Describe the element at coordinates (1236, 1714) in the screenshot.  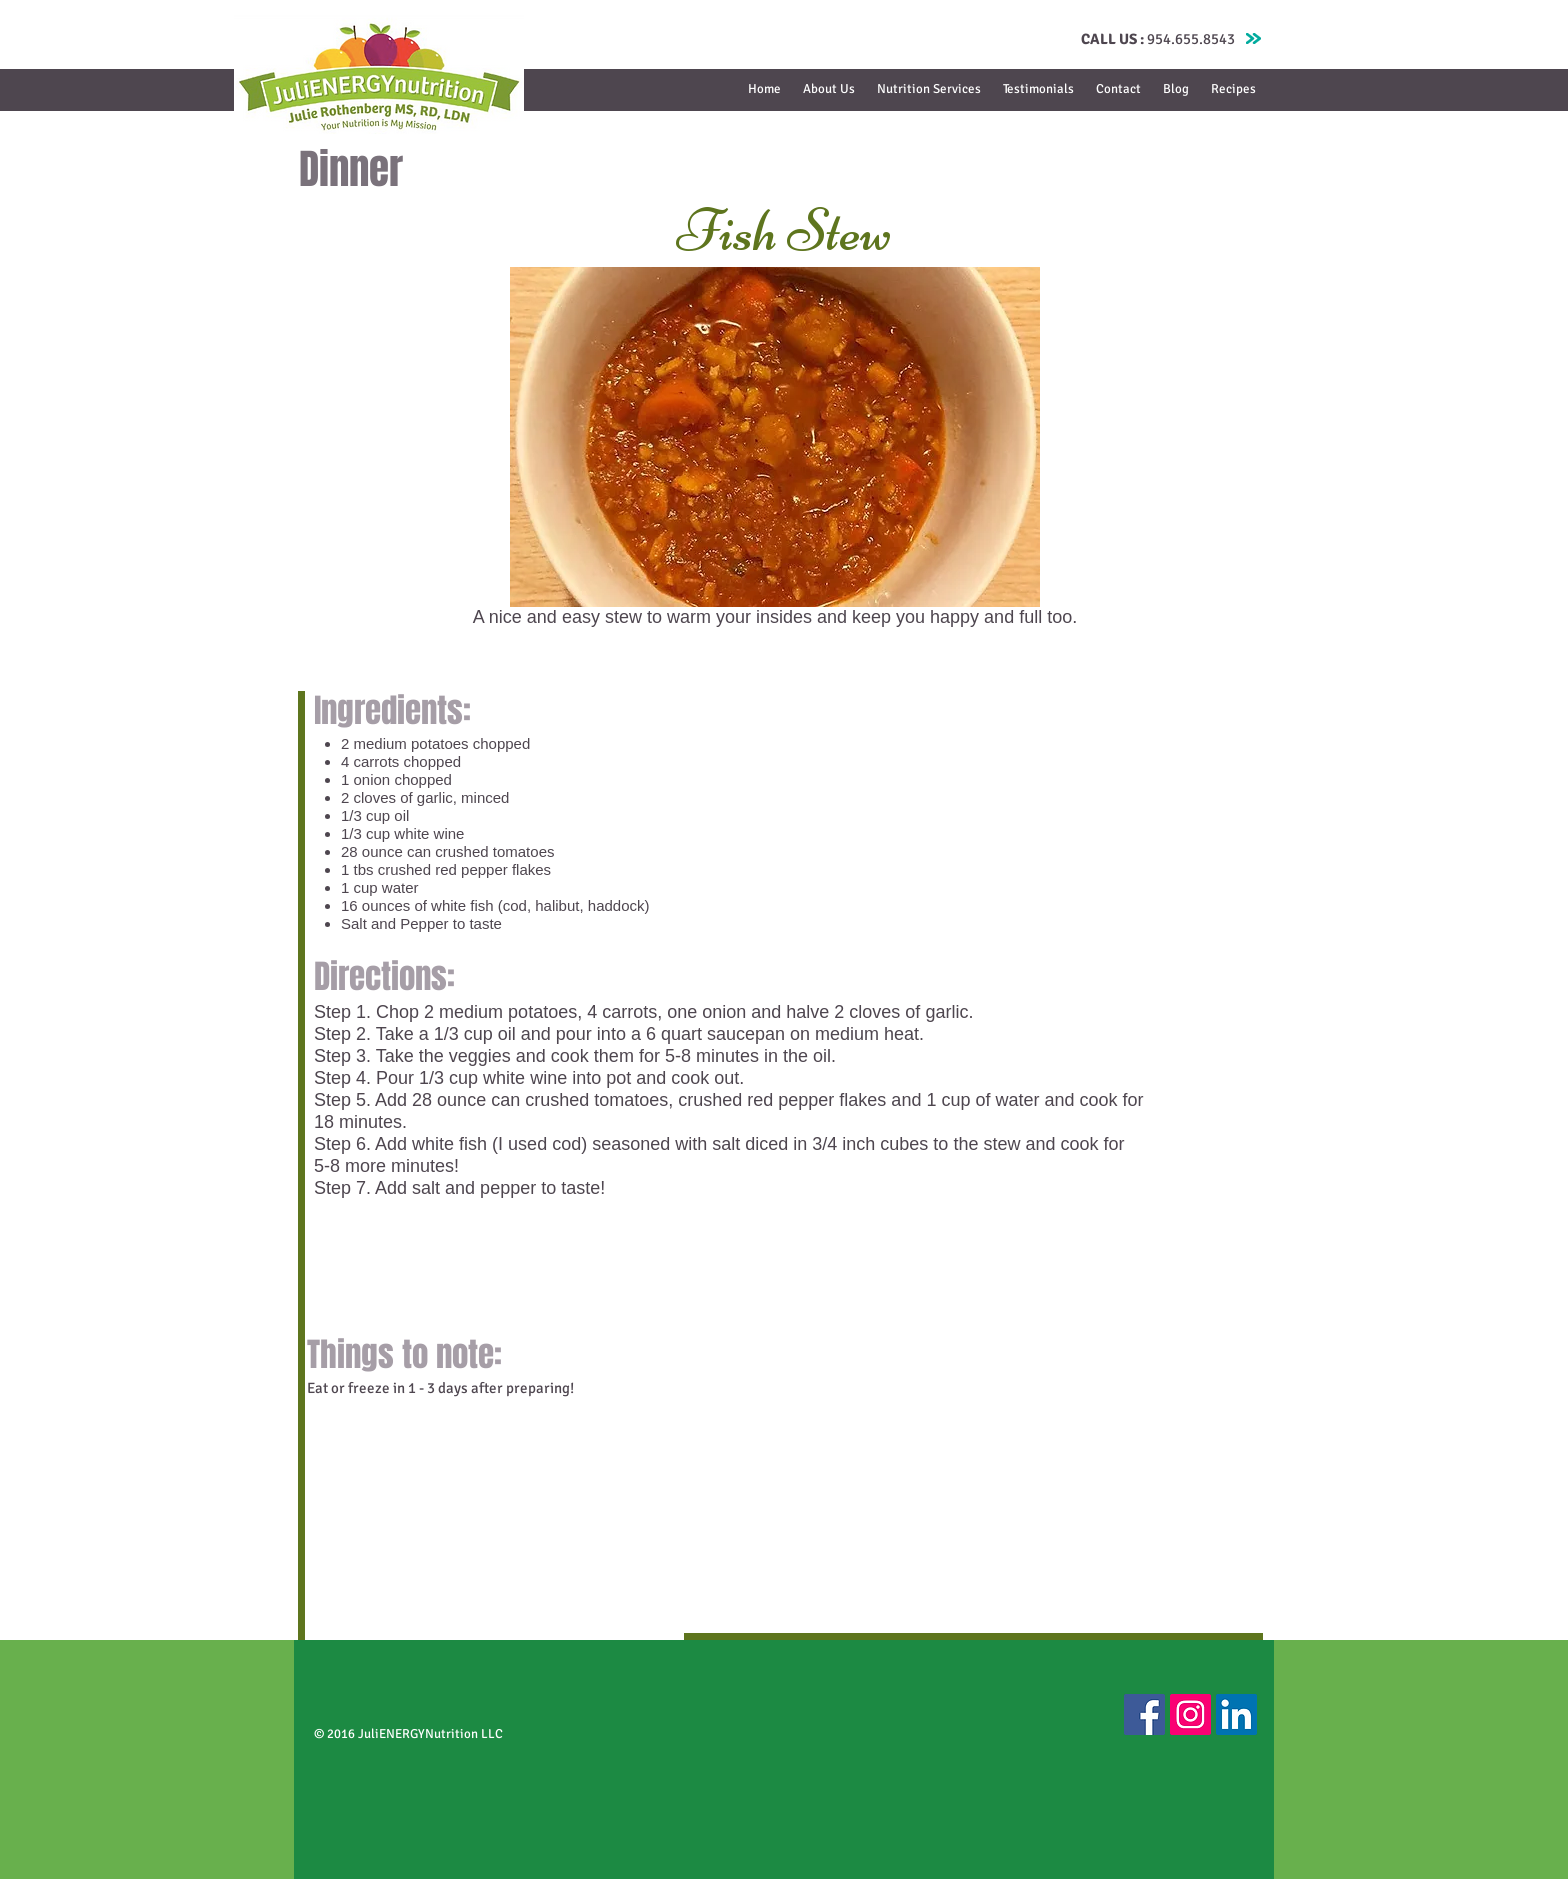
I see `[LinkedIn Social Icon]` at that location.